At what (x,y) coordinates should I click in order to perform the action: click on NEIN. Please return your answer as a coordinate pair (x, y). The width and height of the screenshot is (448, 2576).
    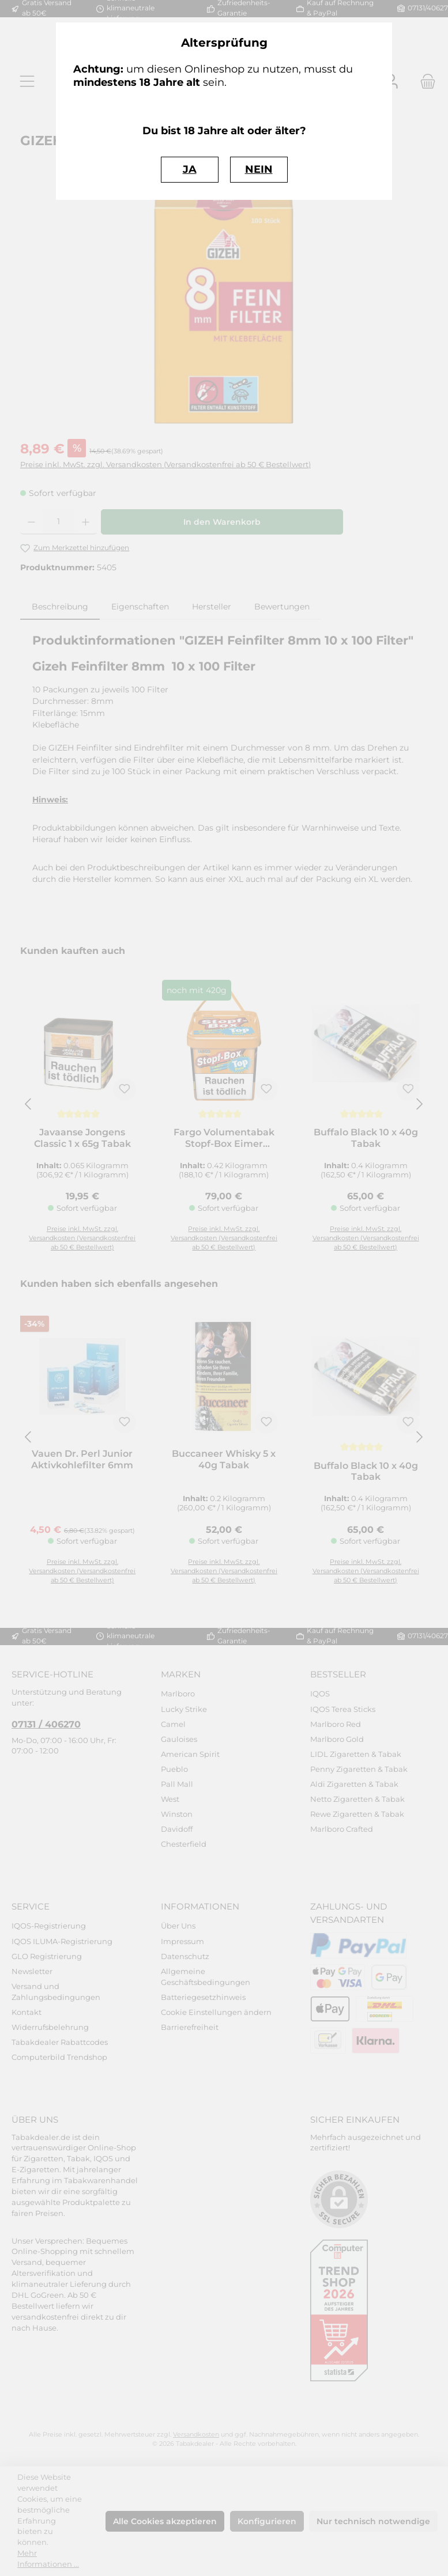
    Looking at the image, I should click on (259, 169).